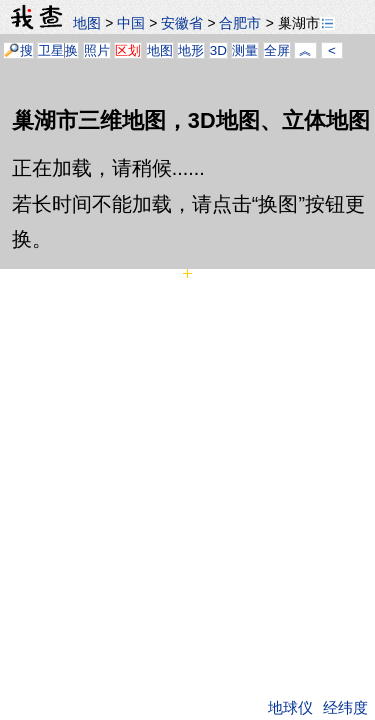  Describe the element at coordinates (131, 23) in the screenshot. I see `中国` at that location.